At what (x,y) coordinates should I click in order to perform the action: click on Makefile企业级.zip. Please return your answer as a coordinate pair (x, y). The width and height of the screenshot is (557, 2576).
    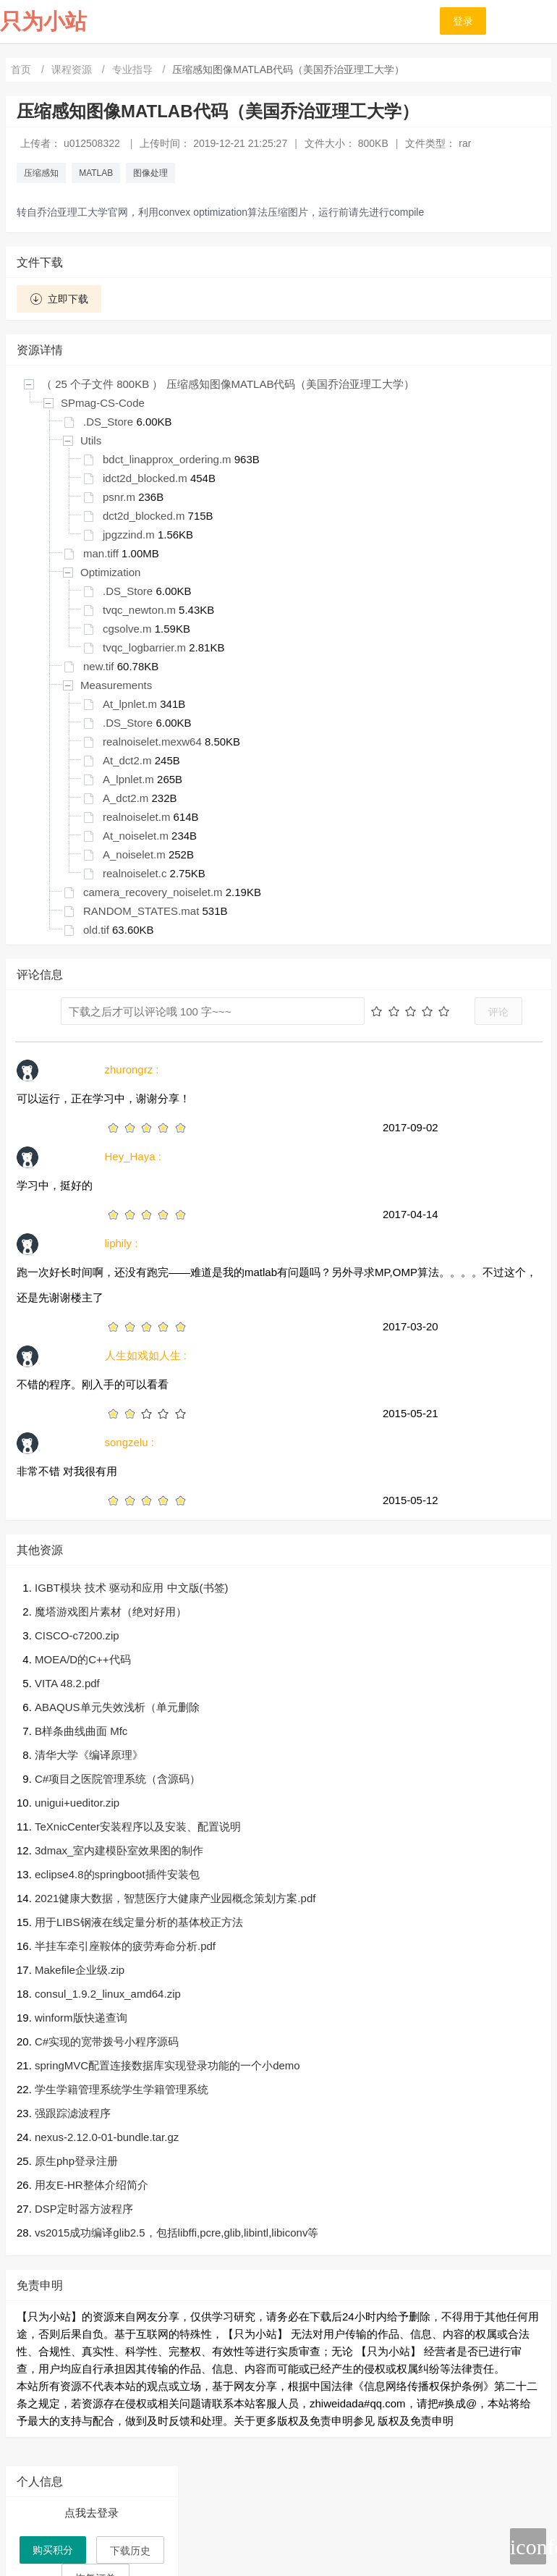
    Looking at the image, I should click on (79, 1970).